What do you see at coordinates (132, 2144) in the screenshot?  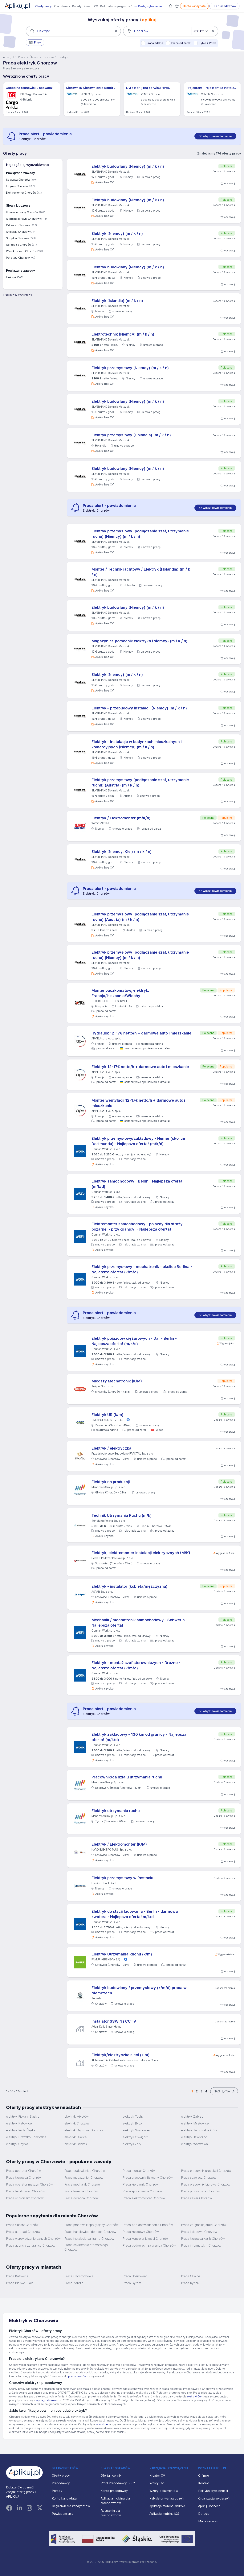 I see `elektryk Żory` at bounding box center [132, 2144].